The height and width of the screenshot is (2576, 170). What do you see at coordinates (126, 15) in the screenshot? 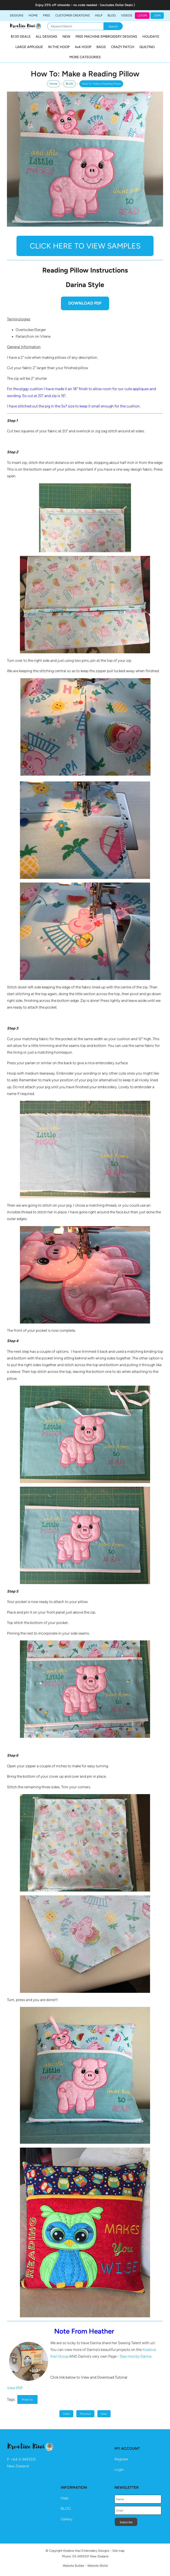
I see `Videos` at bounding box center [126, 15].